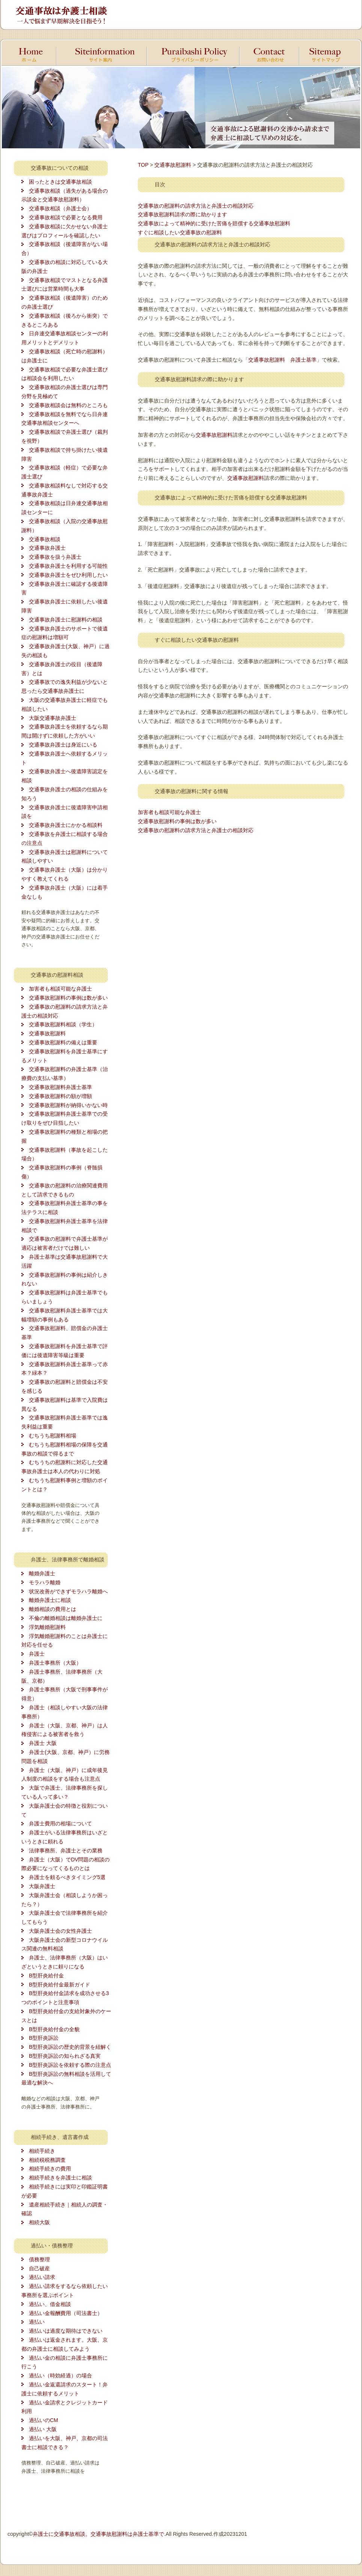 This screenshot has height=2576, width=362. Describe the element at coordinates (66, 620) in the screenshot. I see `交通事故弁護士に慰謝料の相談` at that location.